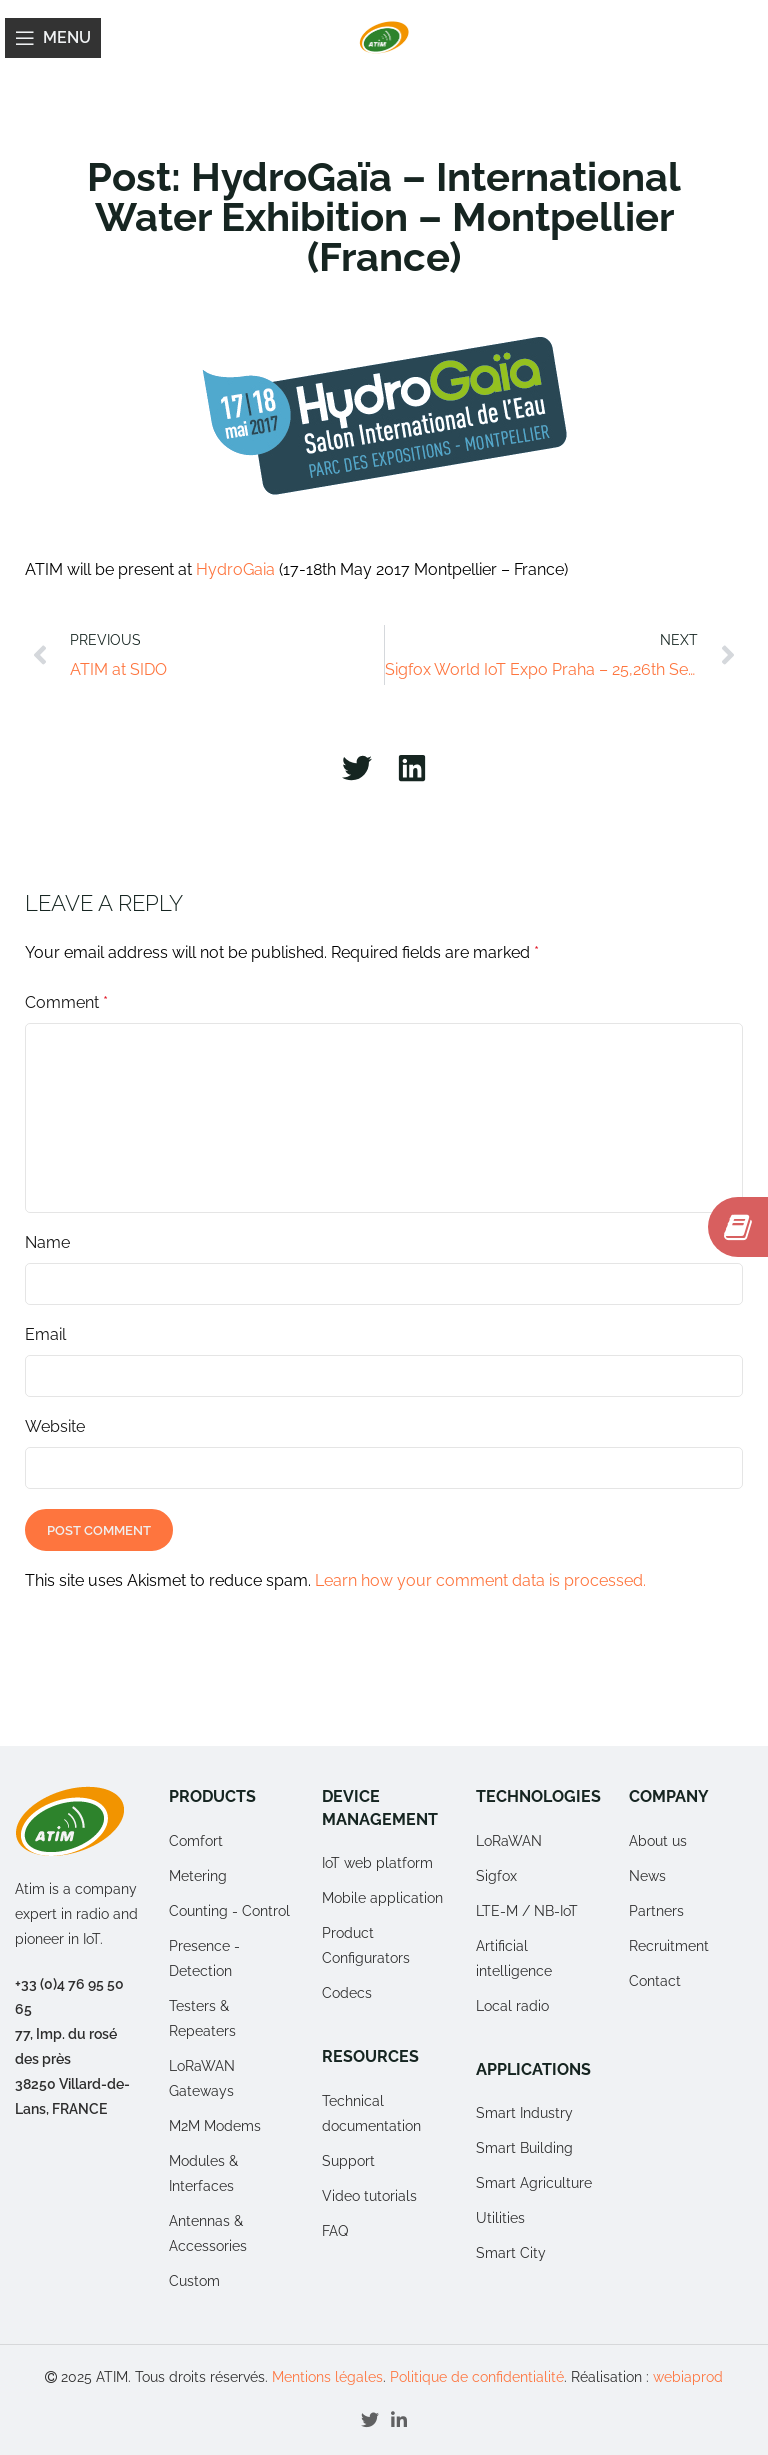 The width and height of the screenshot is (768, 2455). What do you see at coordinates (198, 1876) in the screenshot?
I see `Metering` at bounding box center [198, 1876].